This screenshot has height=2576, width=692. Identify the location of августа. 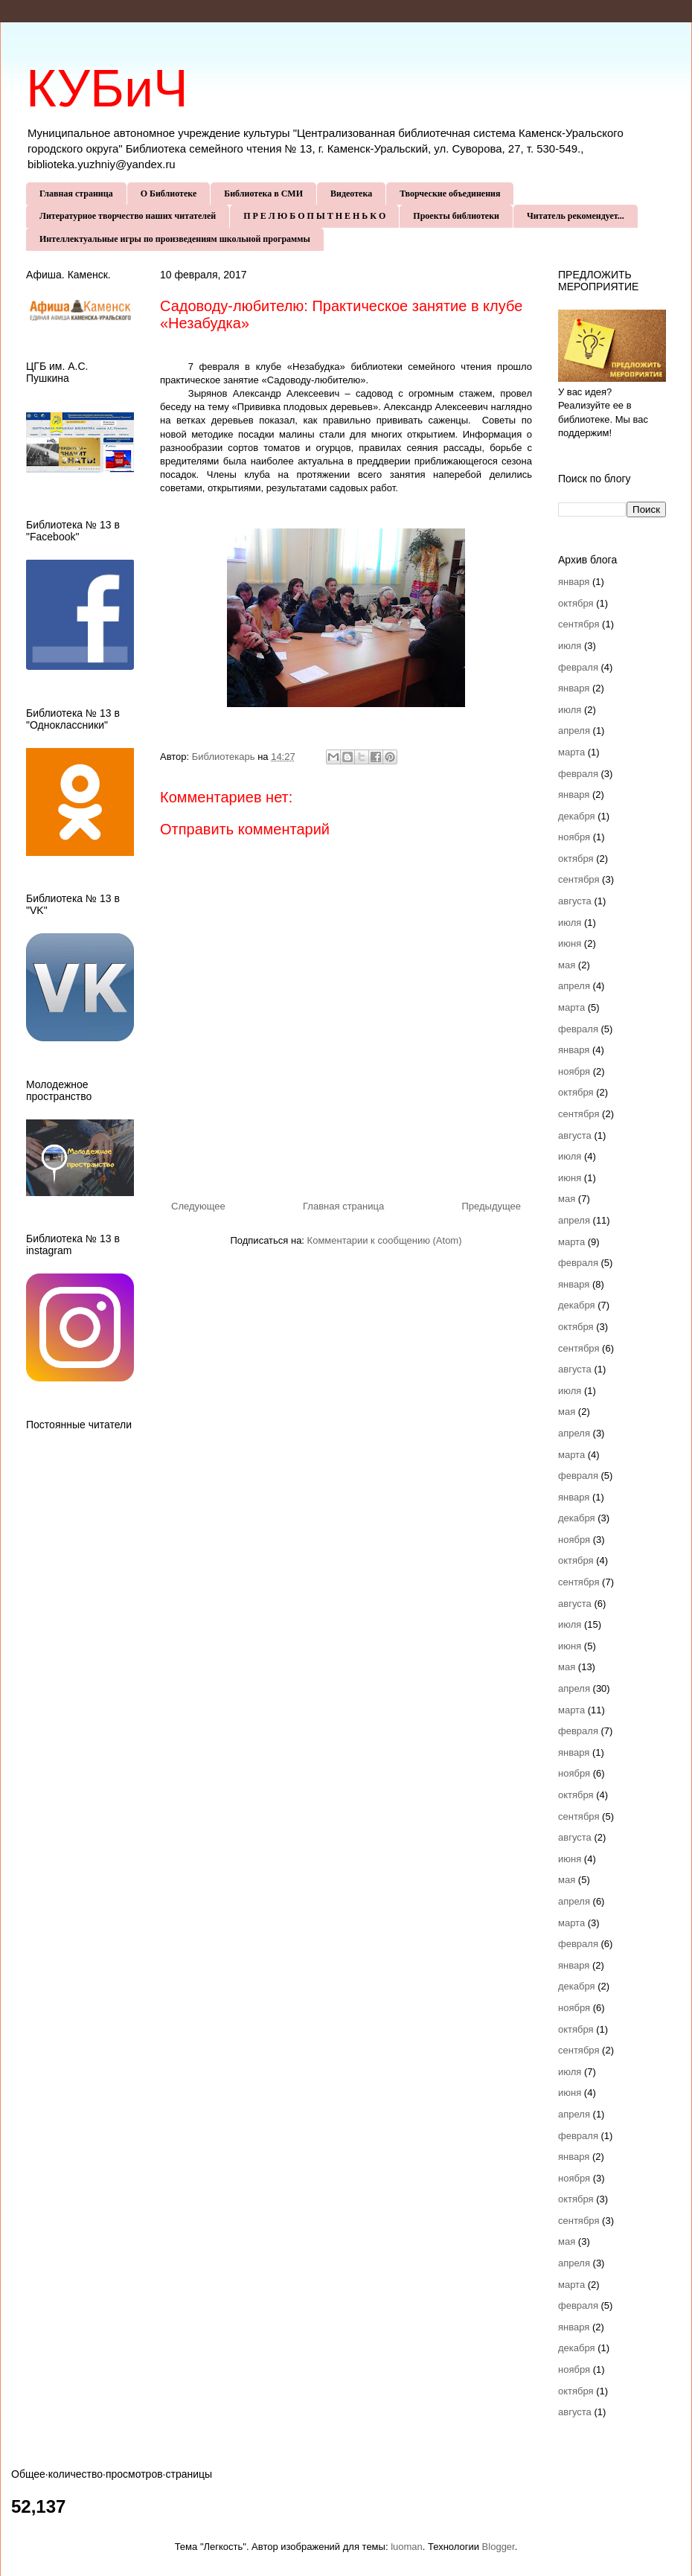
(575, 901).